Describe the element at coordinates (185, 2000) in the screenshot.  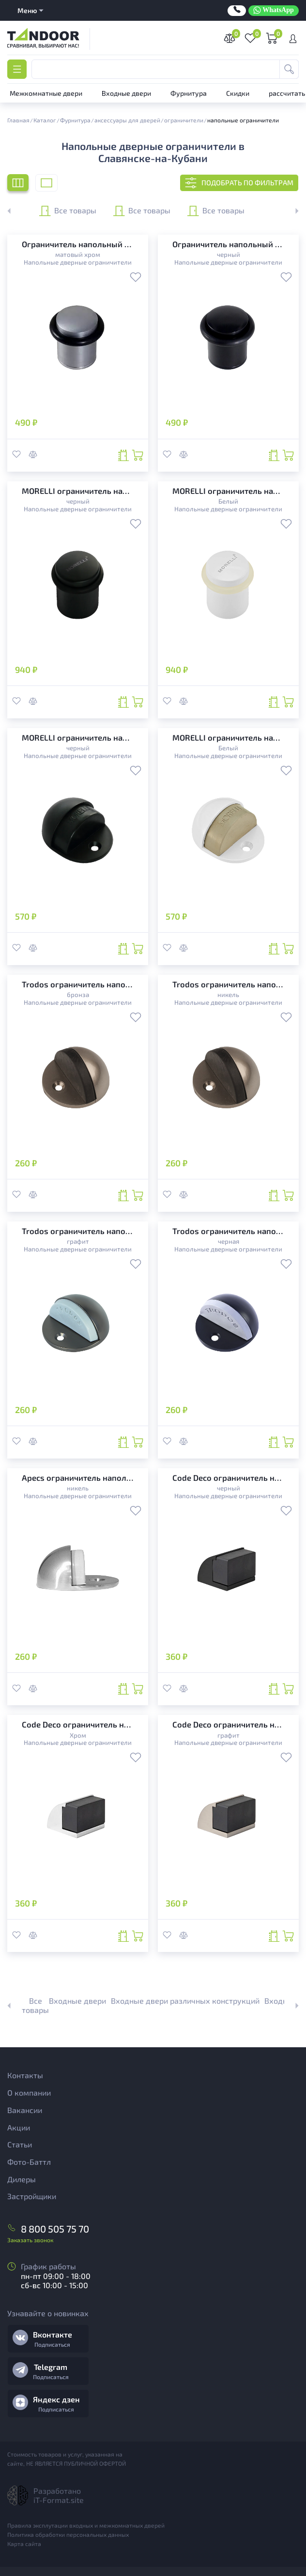
I see `Входные двери различных конструкций` at that location.